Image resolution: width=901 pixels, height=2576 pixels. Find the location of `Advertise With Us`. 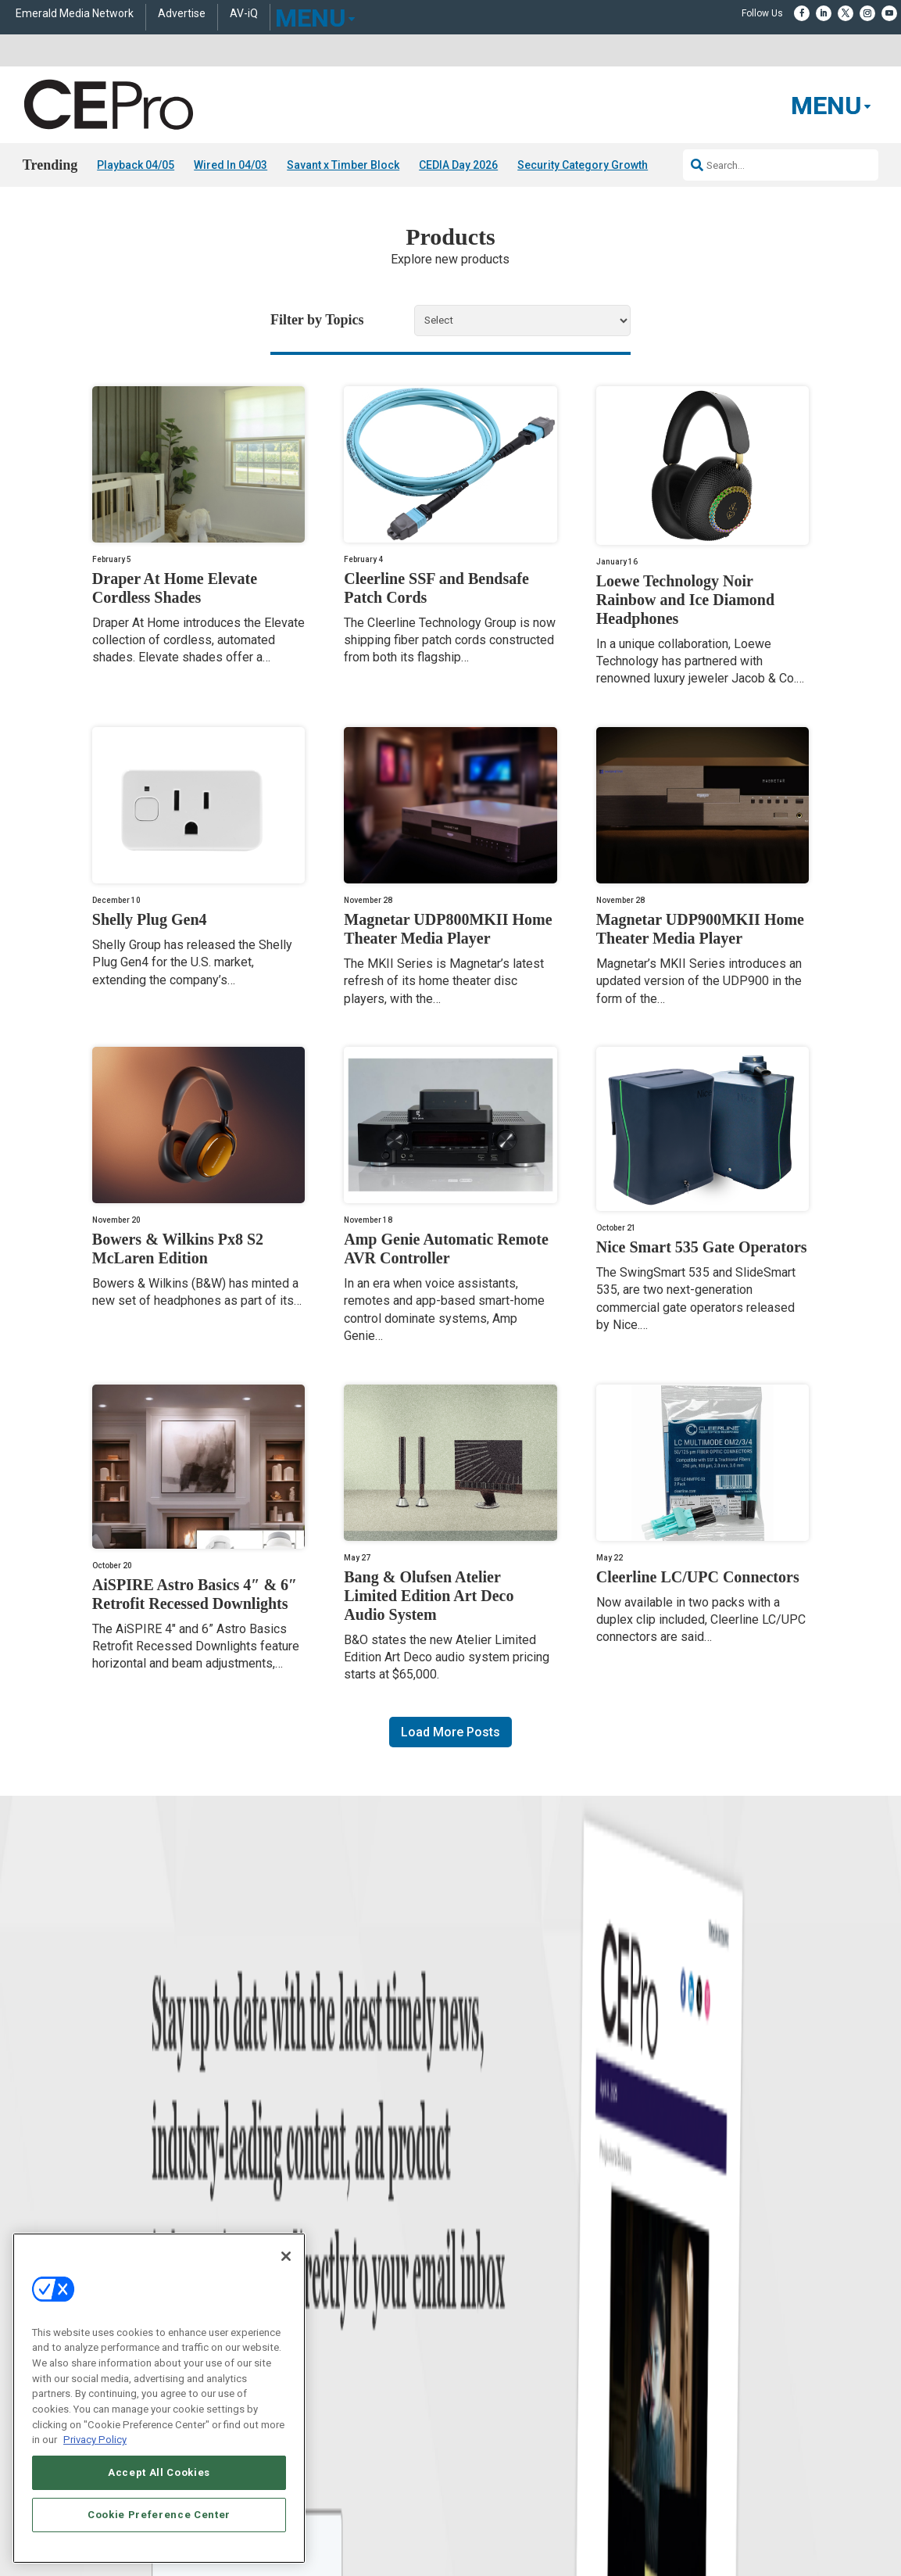

Advertise With Us is located at coordinates (488, 2194).